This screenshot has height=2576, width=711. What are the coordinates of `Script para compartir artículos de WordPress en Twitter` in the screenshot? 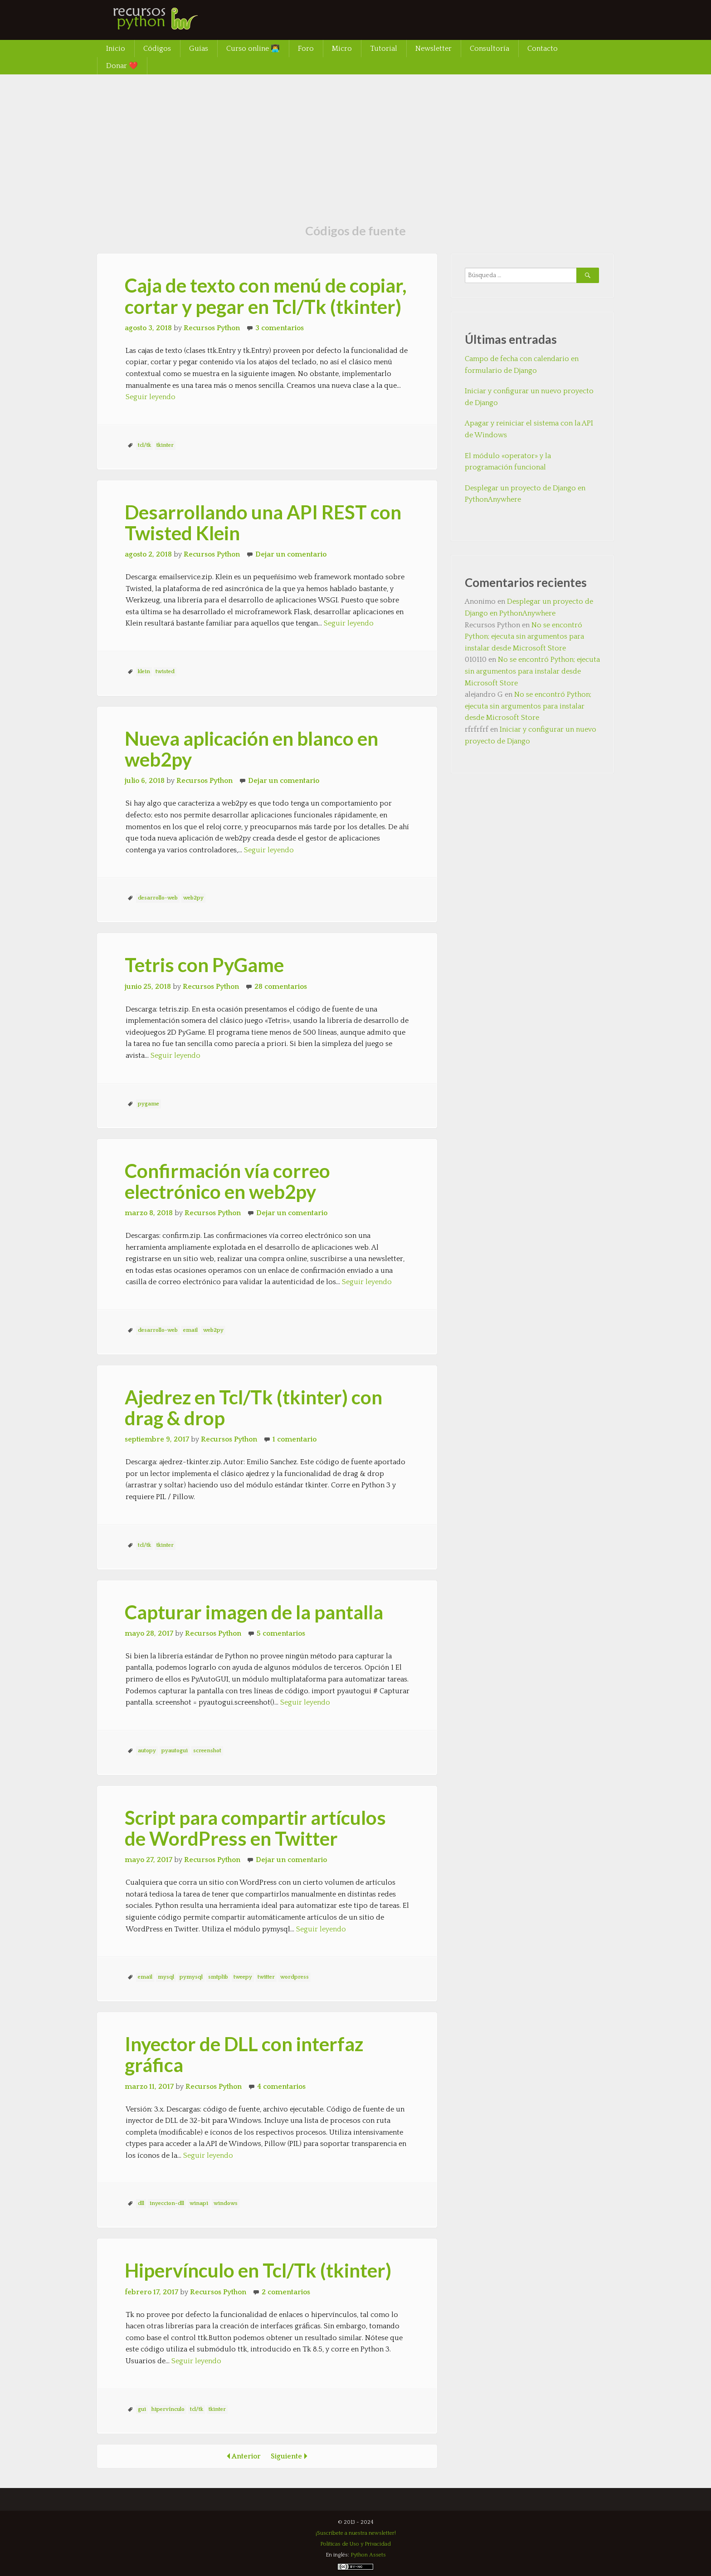 It's located at (255, 1828).